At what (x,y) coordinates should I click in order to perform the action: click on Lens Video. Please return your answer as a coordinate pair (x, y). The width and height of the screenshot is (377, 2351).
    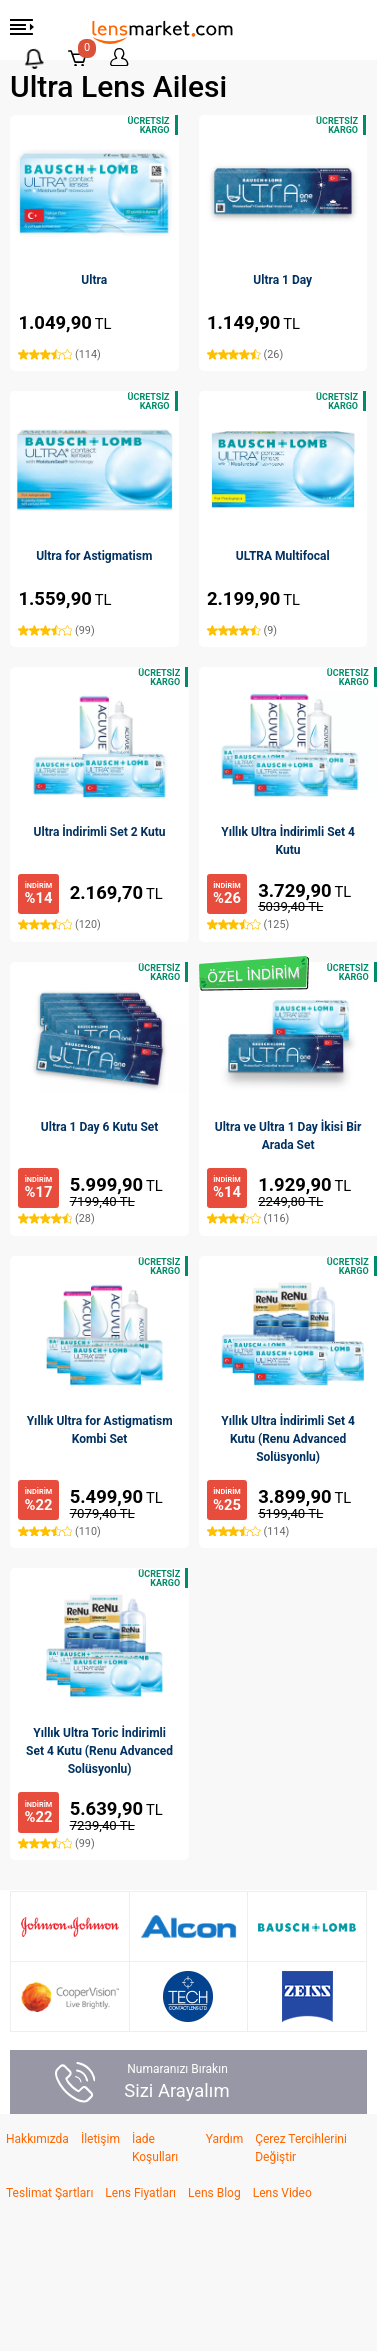
    Looking at the image, I should click on (282, 2193).